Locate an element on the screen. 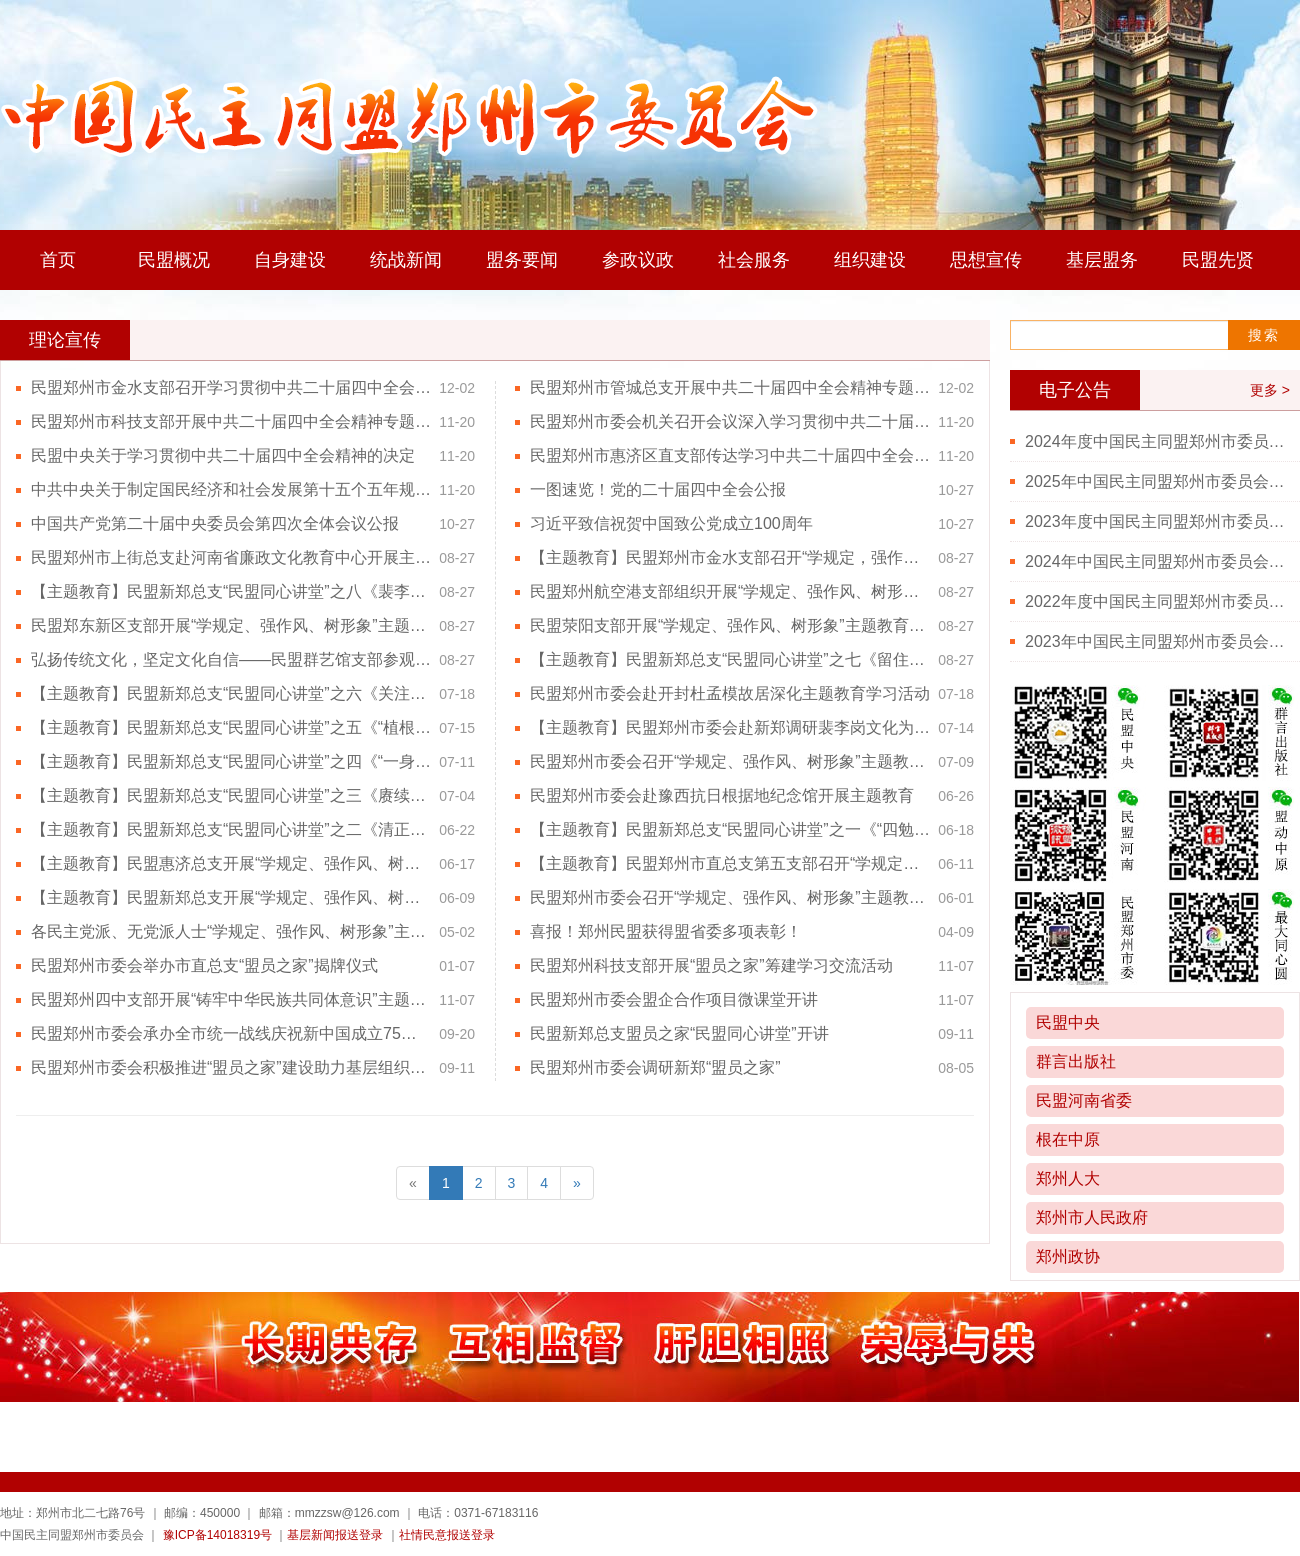  民盟郑州市委会召开“学规定、强作风、树形象”主题教育工作专题学习会 is located at coordinates (730, 897).